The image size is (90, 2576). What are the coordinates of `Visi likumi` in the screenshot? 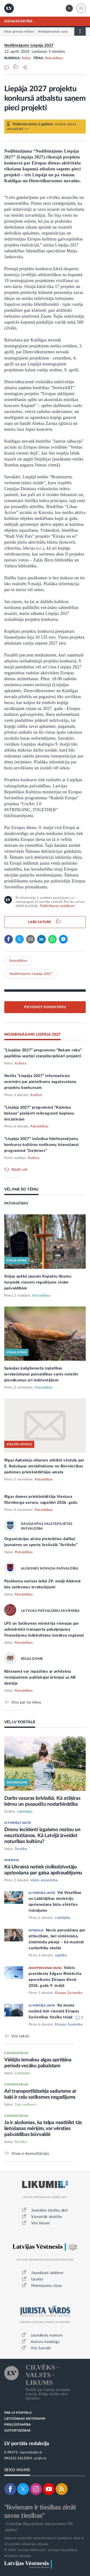 It's located at (40, 2223).